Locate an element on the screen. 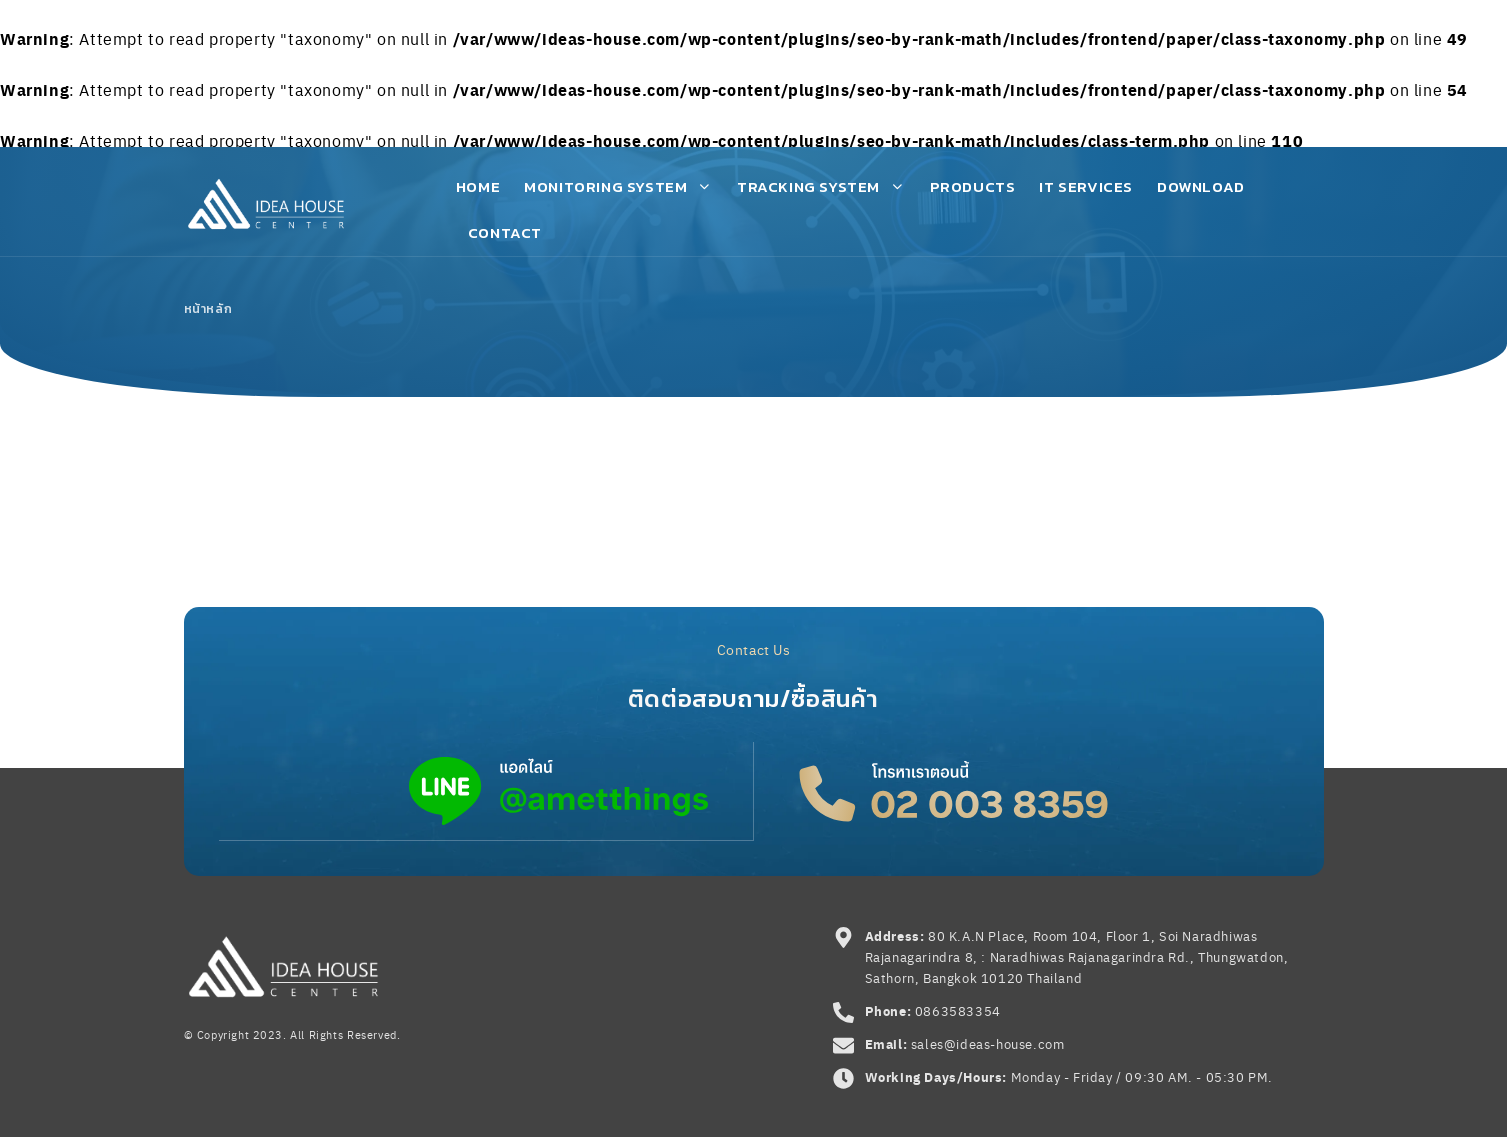 The height and width of the screenshot is (1137, 1507). Contact is located at coordinates (505, 232).